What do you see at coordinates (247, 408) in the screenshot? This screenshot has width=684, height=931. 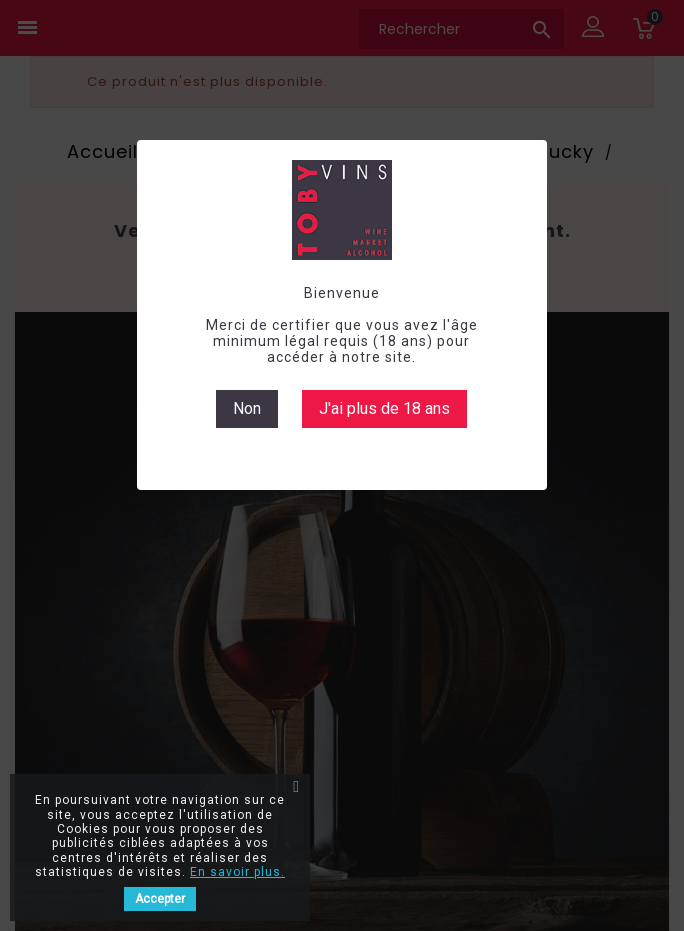 I see `Non` at bounding box center [247, 408].